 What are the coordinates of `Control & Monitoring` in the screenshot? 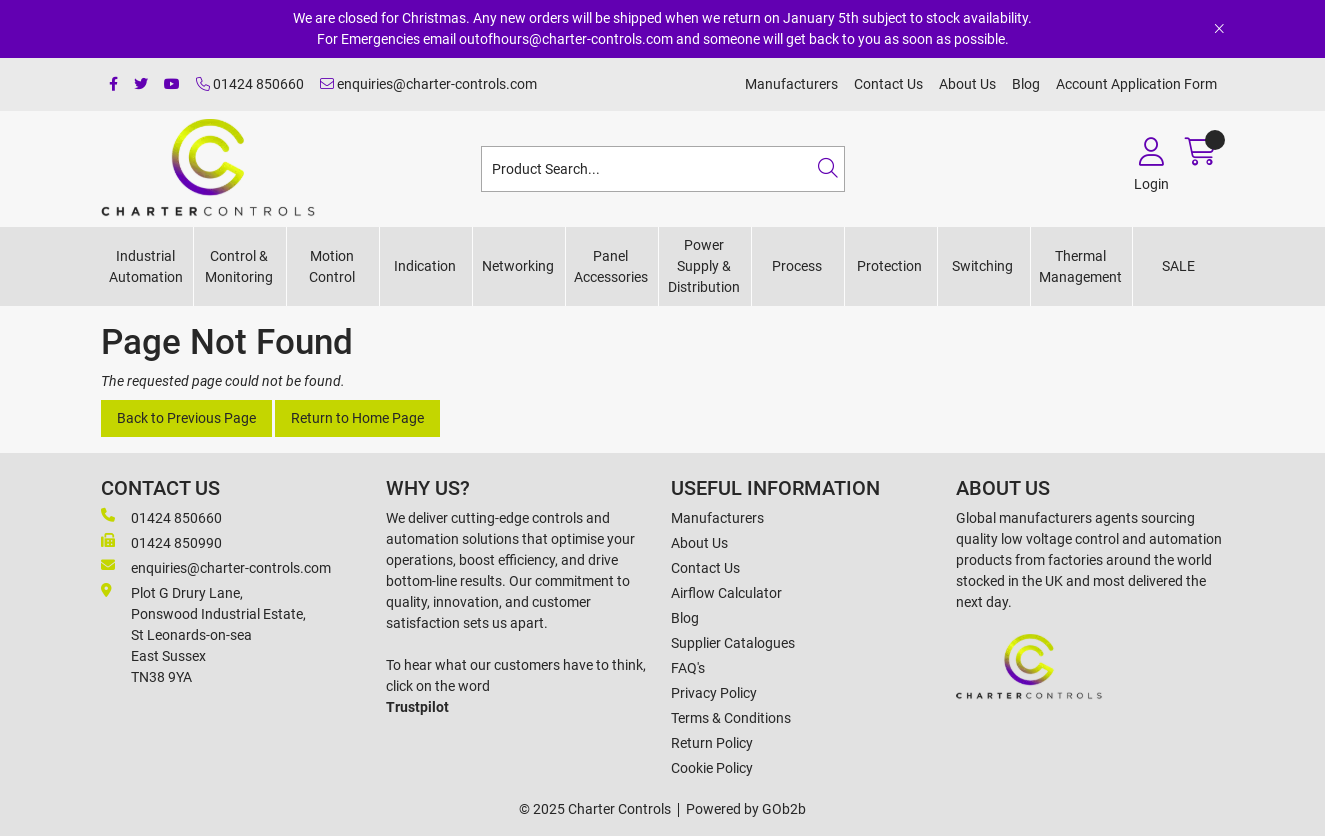 It's located at (239, 266).